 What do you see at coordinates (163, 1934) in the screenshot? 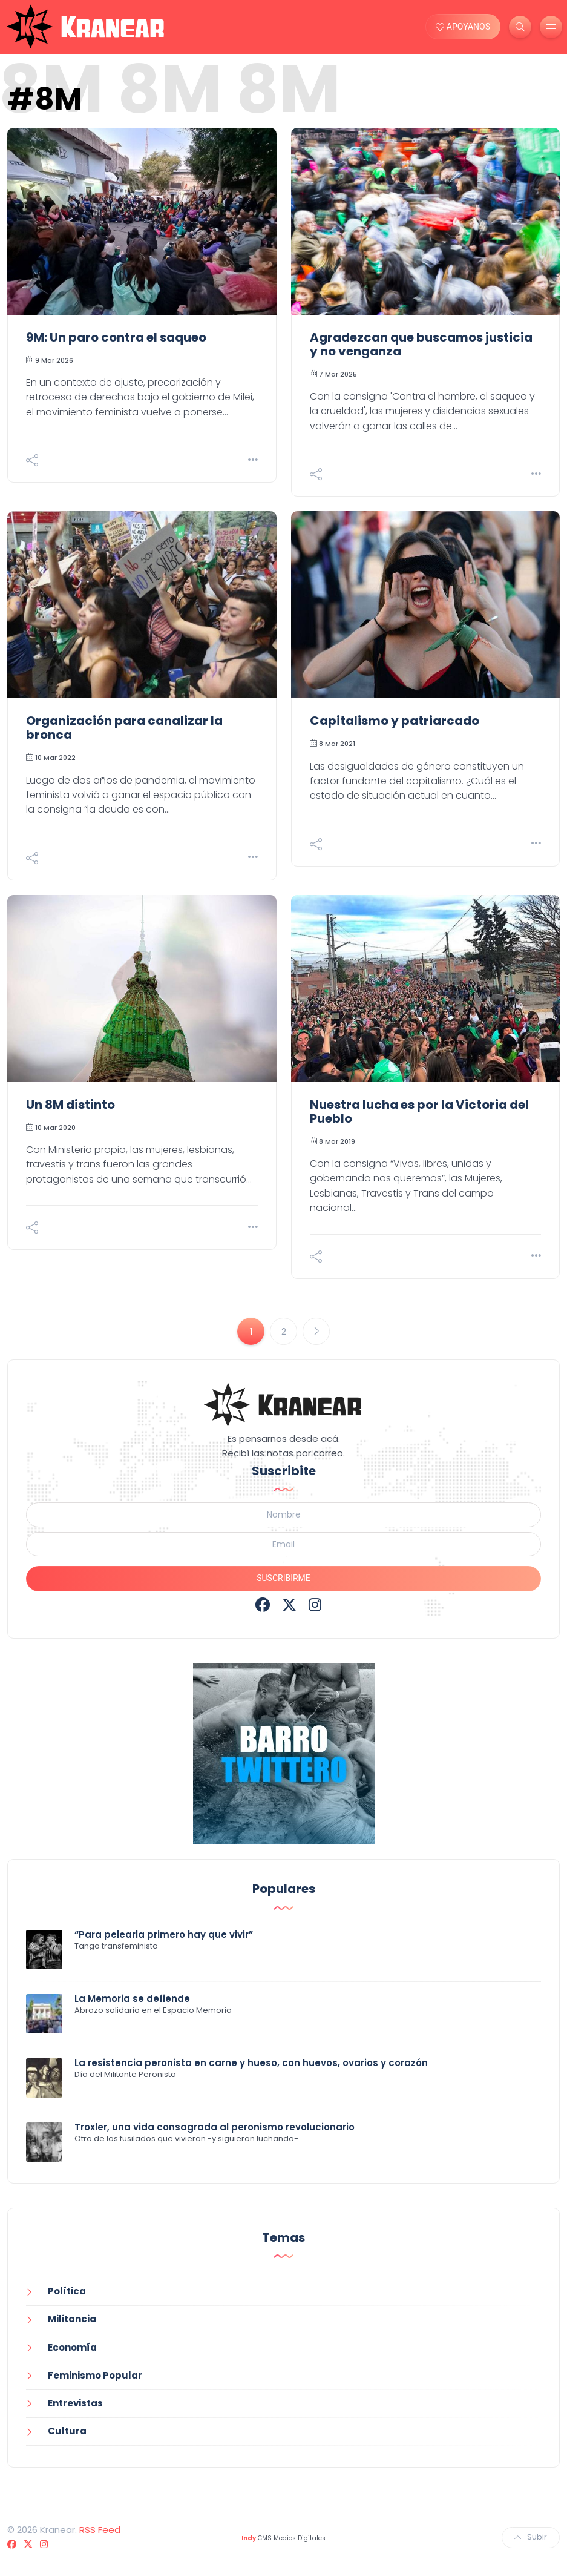
I see `“Para pelearla primero hay que vivir”` at bounding box center [163, 1934].